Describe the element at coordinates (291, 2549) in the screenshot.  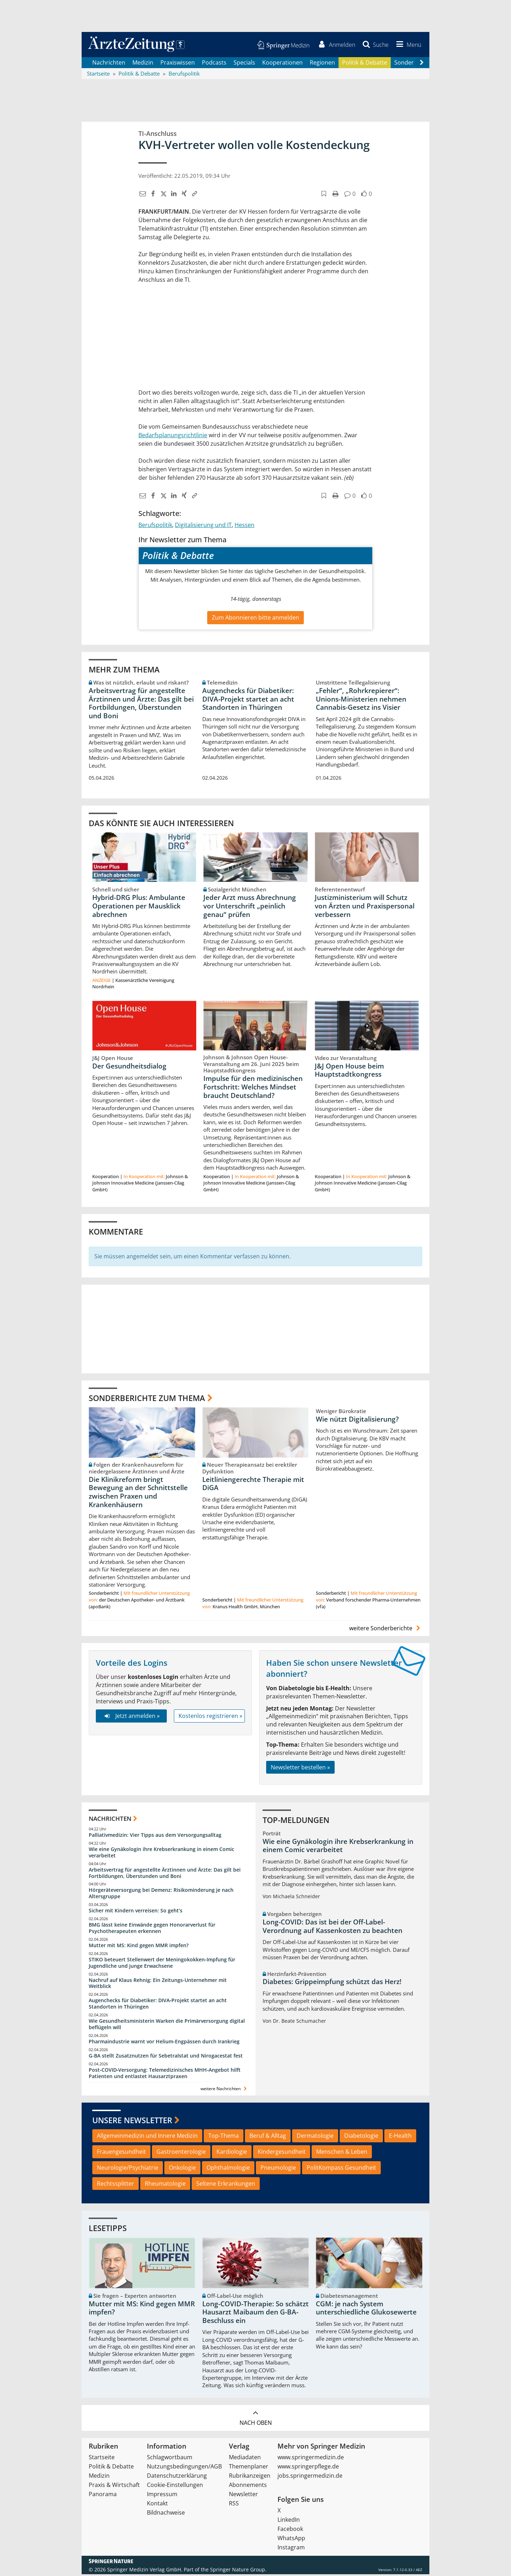
I see `Instagram` at that location.